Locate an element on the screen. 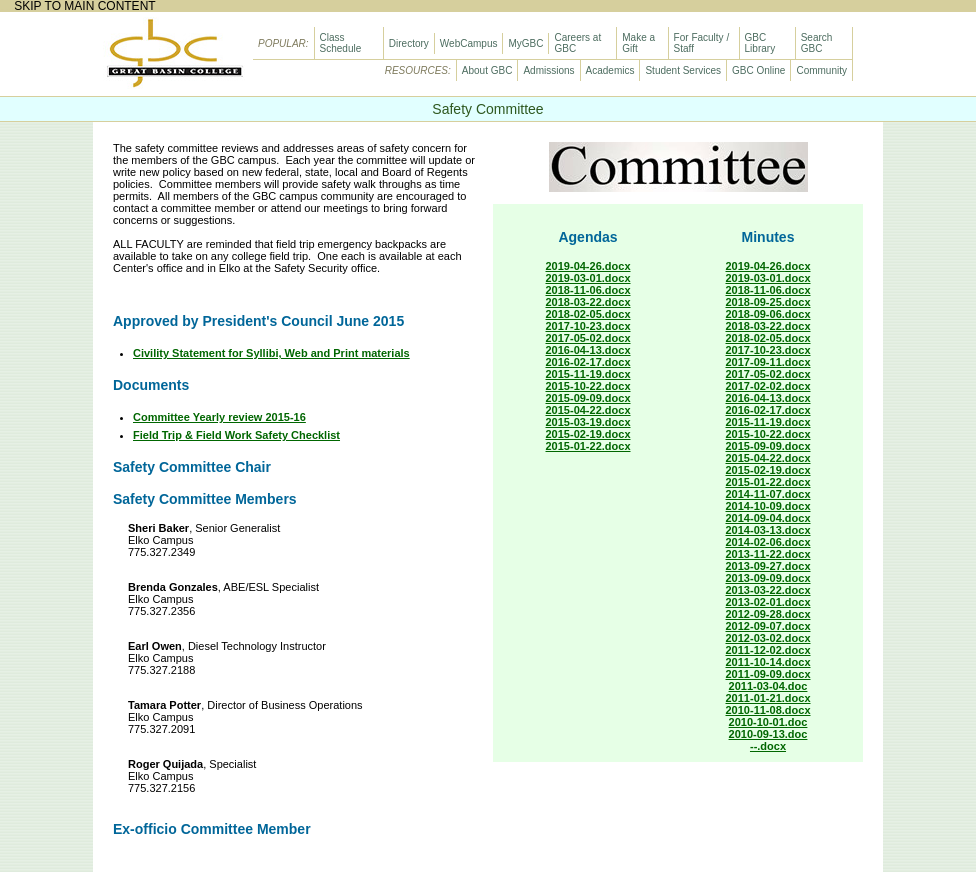 Image resolution: width=976 pixels, height=872 pixels. 2013-02-01.docx is located at coordinates (768, 602).